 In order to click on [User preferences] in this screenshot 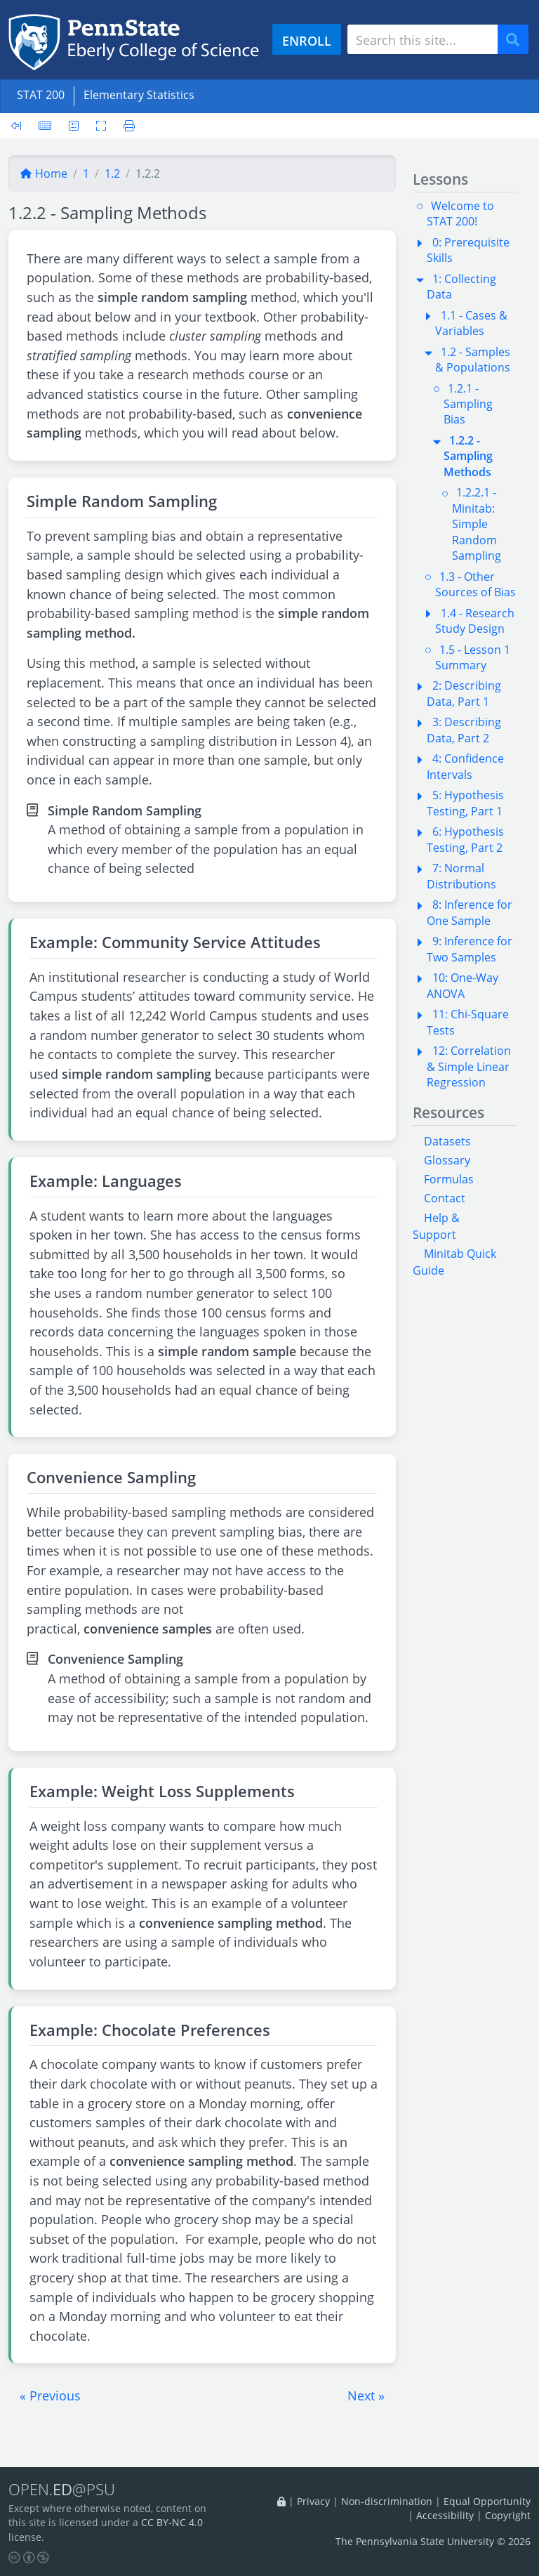, I will do `click(73, 125)`.